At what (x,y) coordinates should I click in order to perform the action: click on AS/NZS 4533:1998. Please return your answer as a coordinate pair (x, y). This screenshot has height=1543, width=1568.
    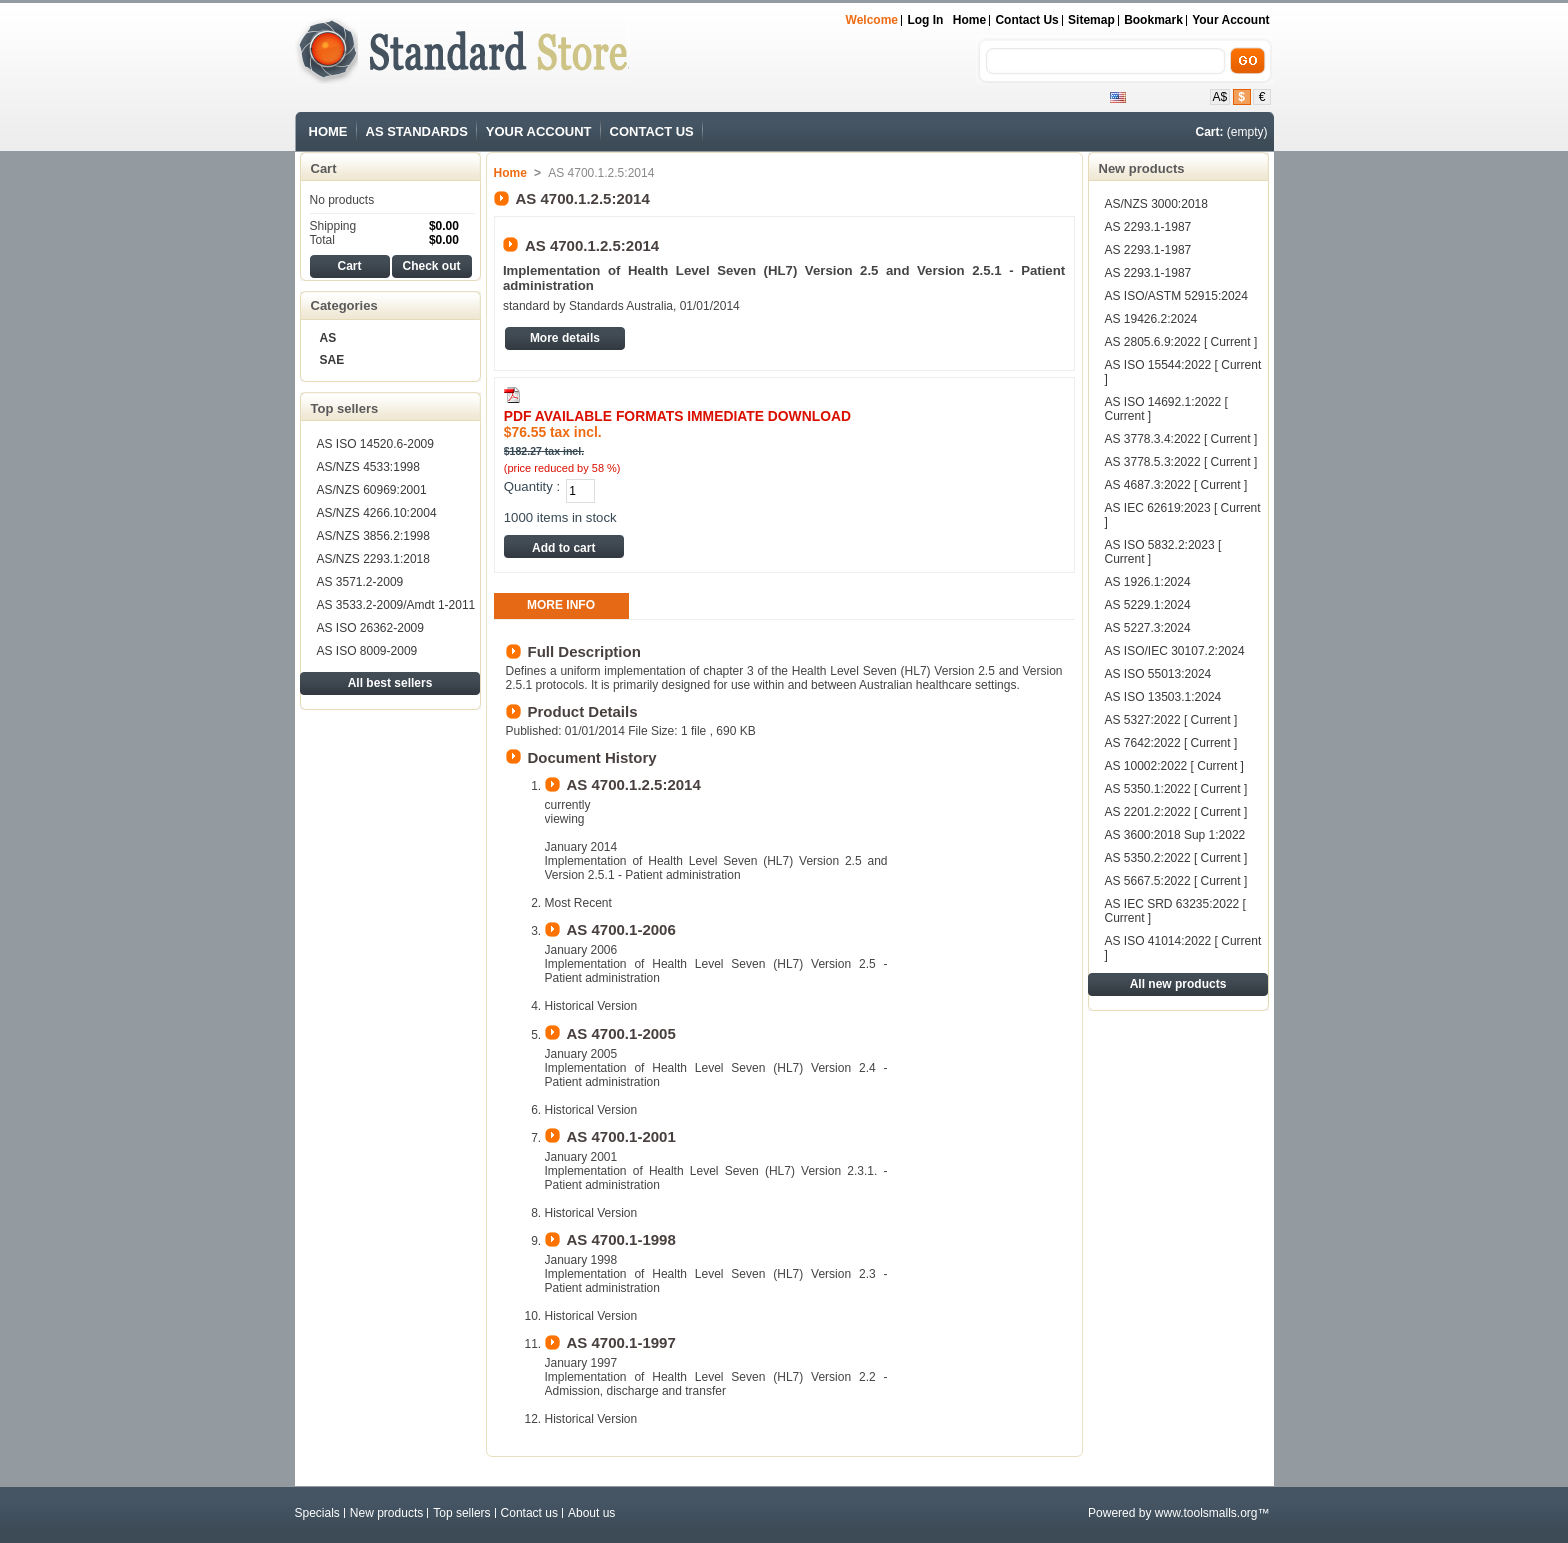
    Looking at the image, I should click on (368, 467).